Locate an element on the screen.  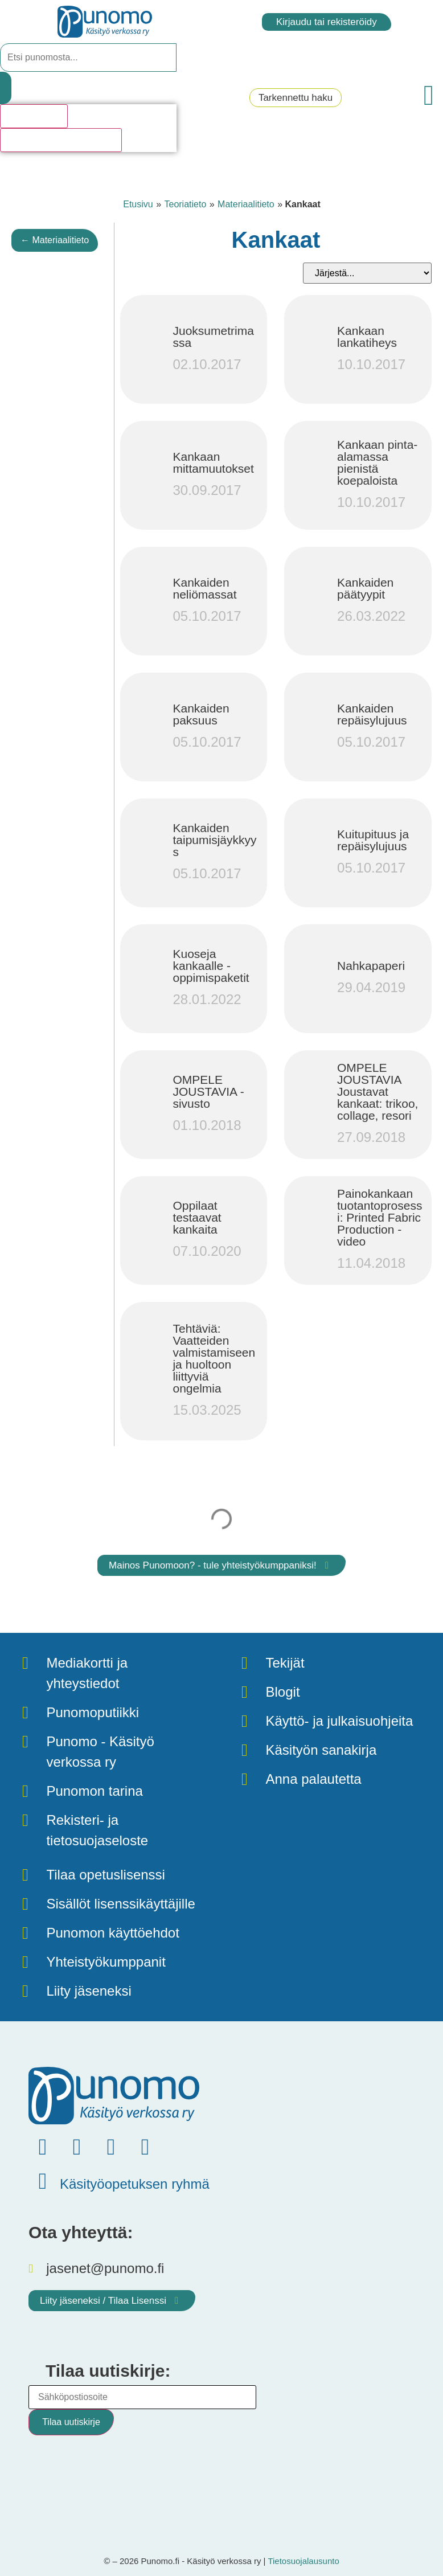
Kankaiden repäisylujuus is located at coordinates (372, 714).